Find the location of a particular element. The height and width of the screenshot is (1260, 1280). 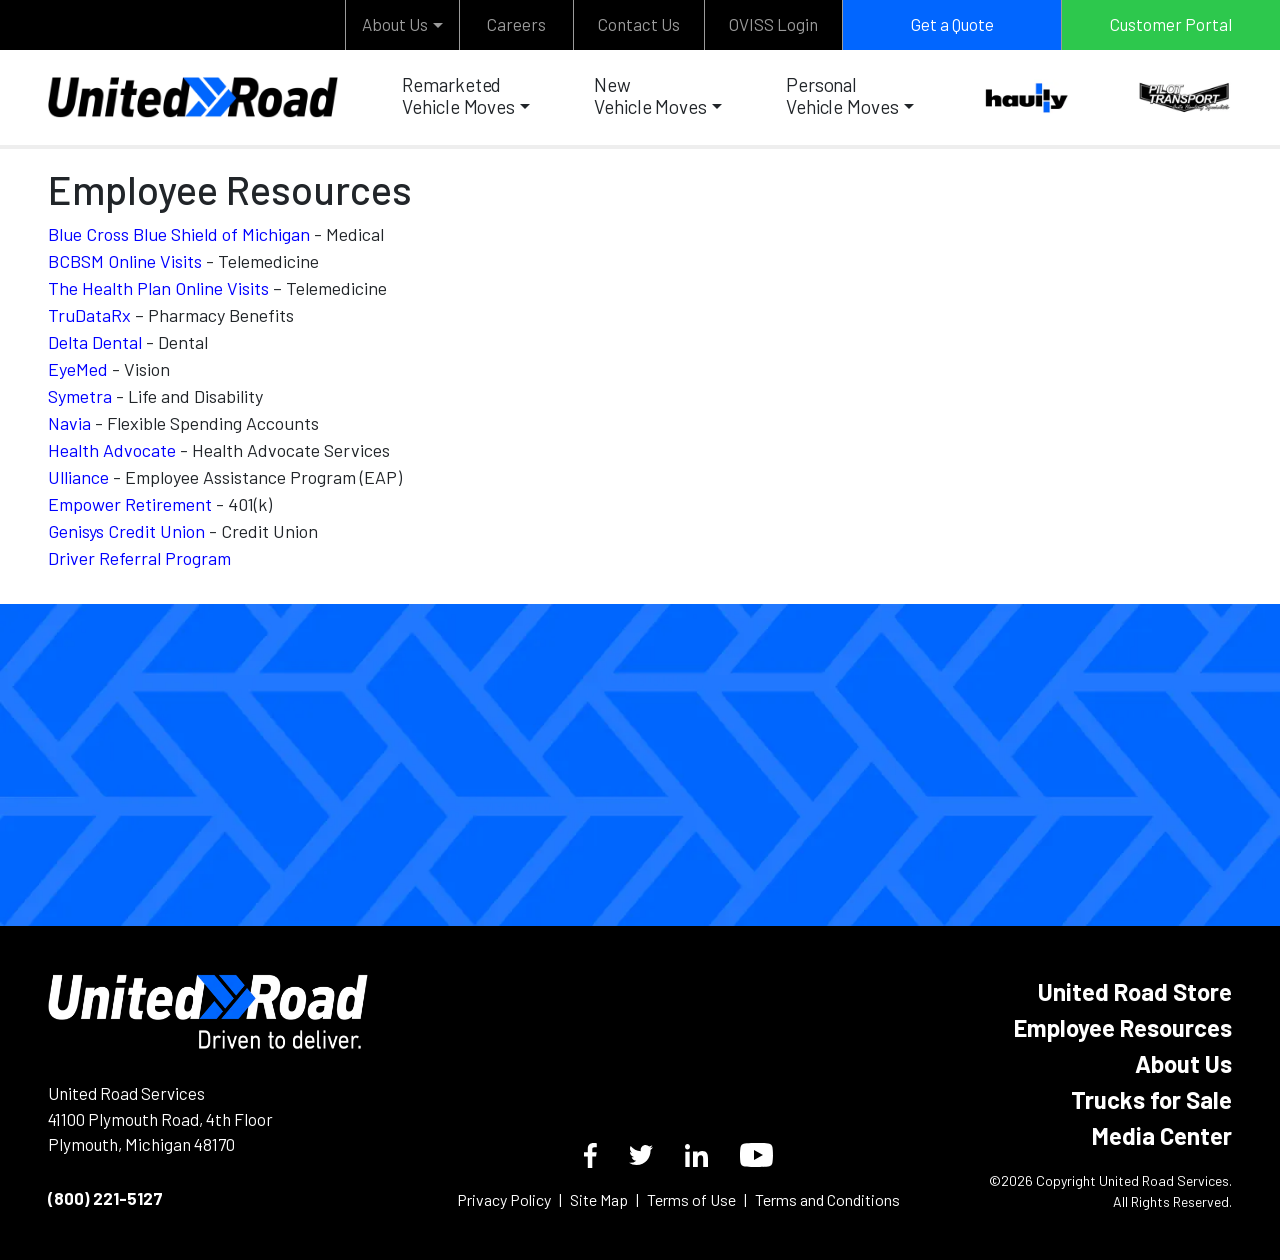

The Health Plan Online Visits is located at coordinates (158, 288).